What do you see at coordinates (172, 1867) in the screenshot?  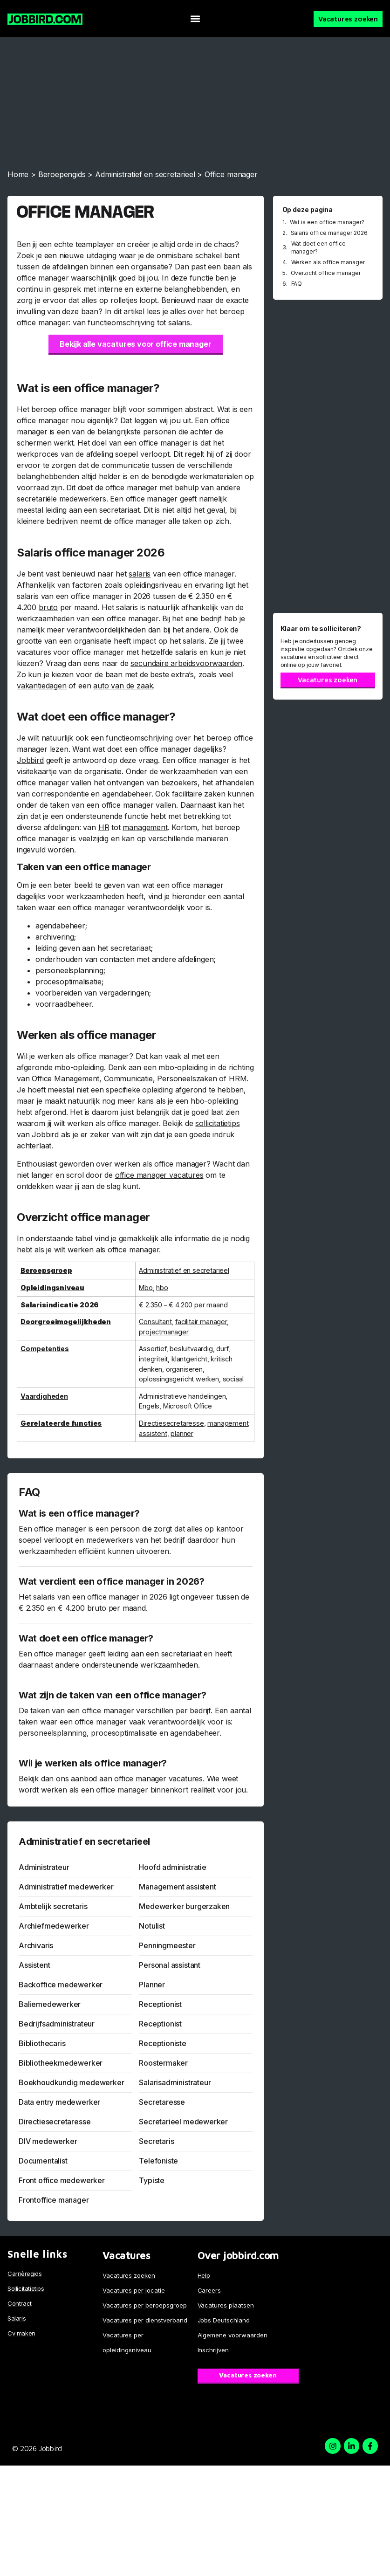 I see `Hoofd administratie` at bounding box center [172, 1867].